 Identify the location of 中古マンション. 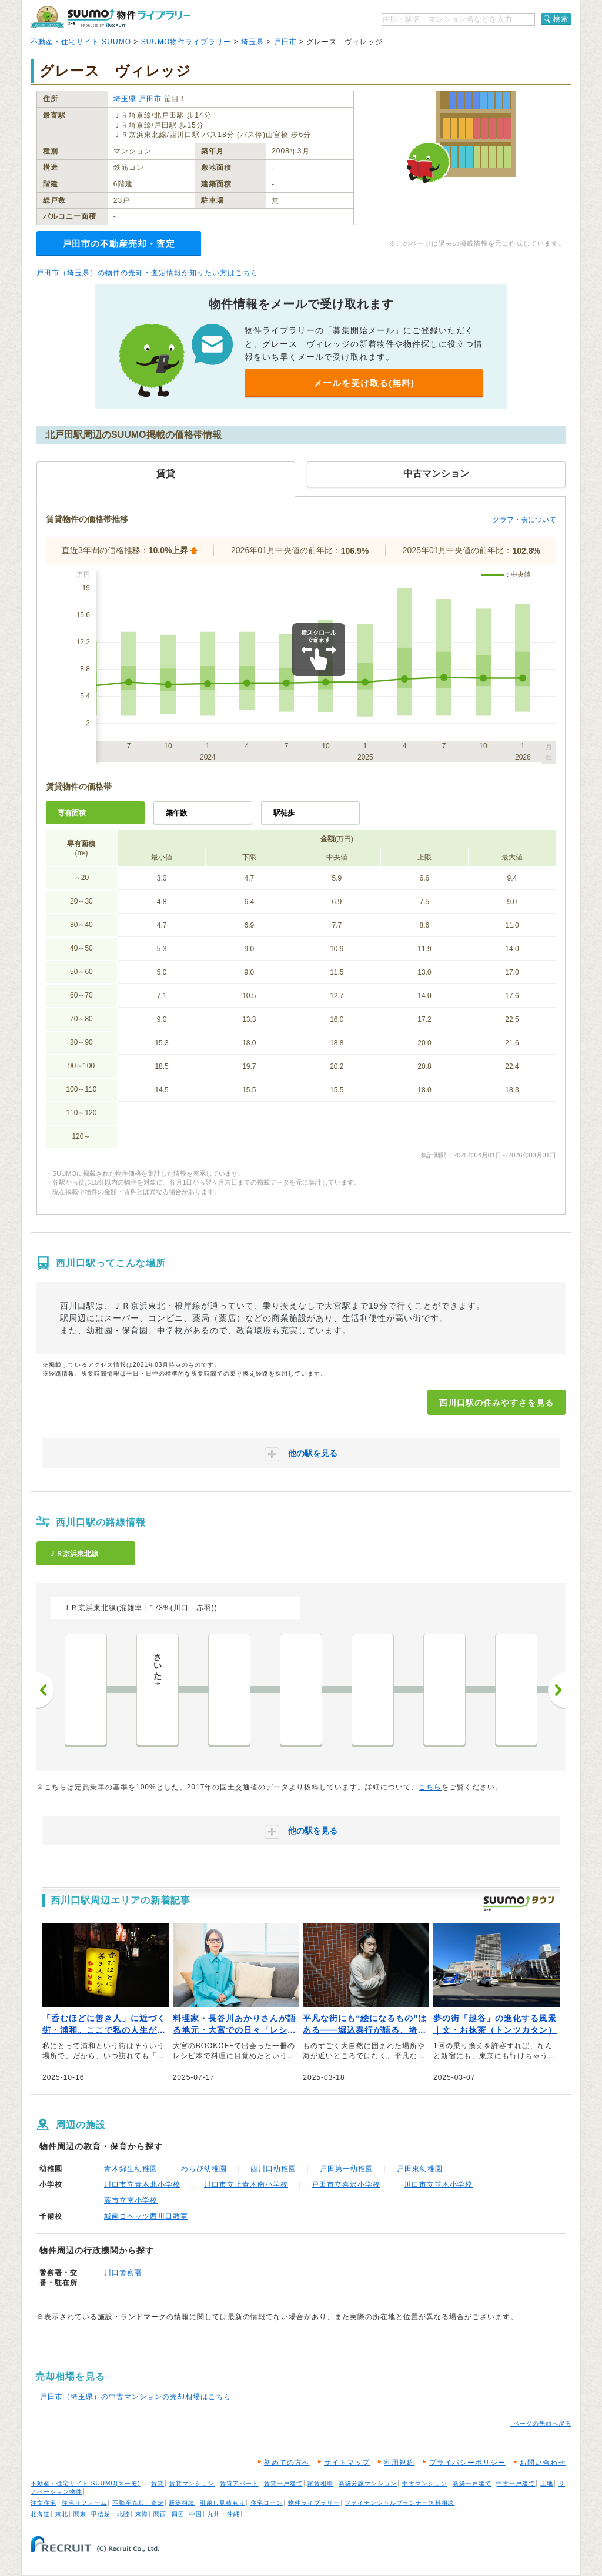
(424, 2483).